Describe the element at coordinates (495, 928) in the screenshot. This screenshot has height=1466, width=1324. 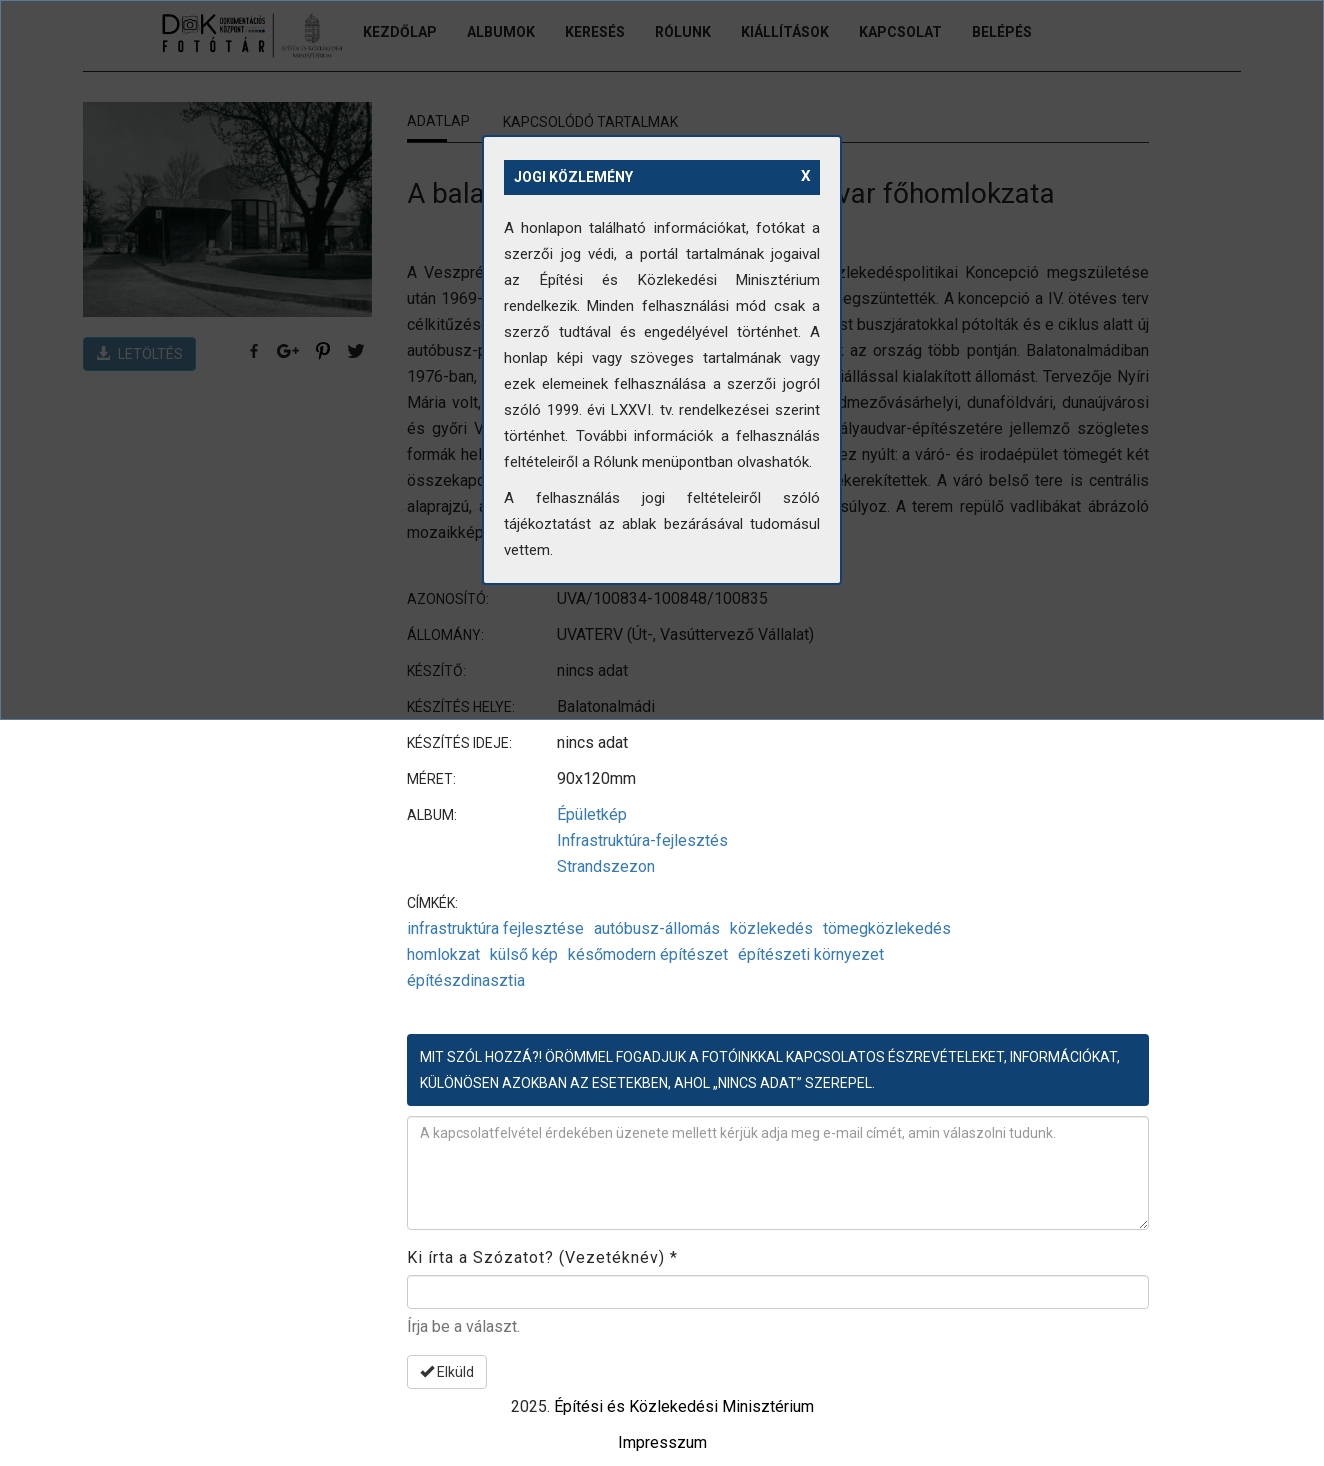
I see `infrastruktúra fejlesztése` at that location.